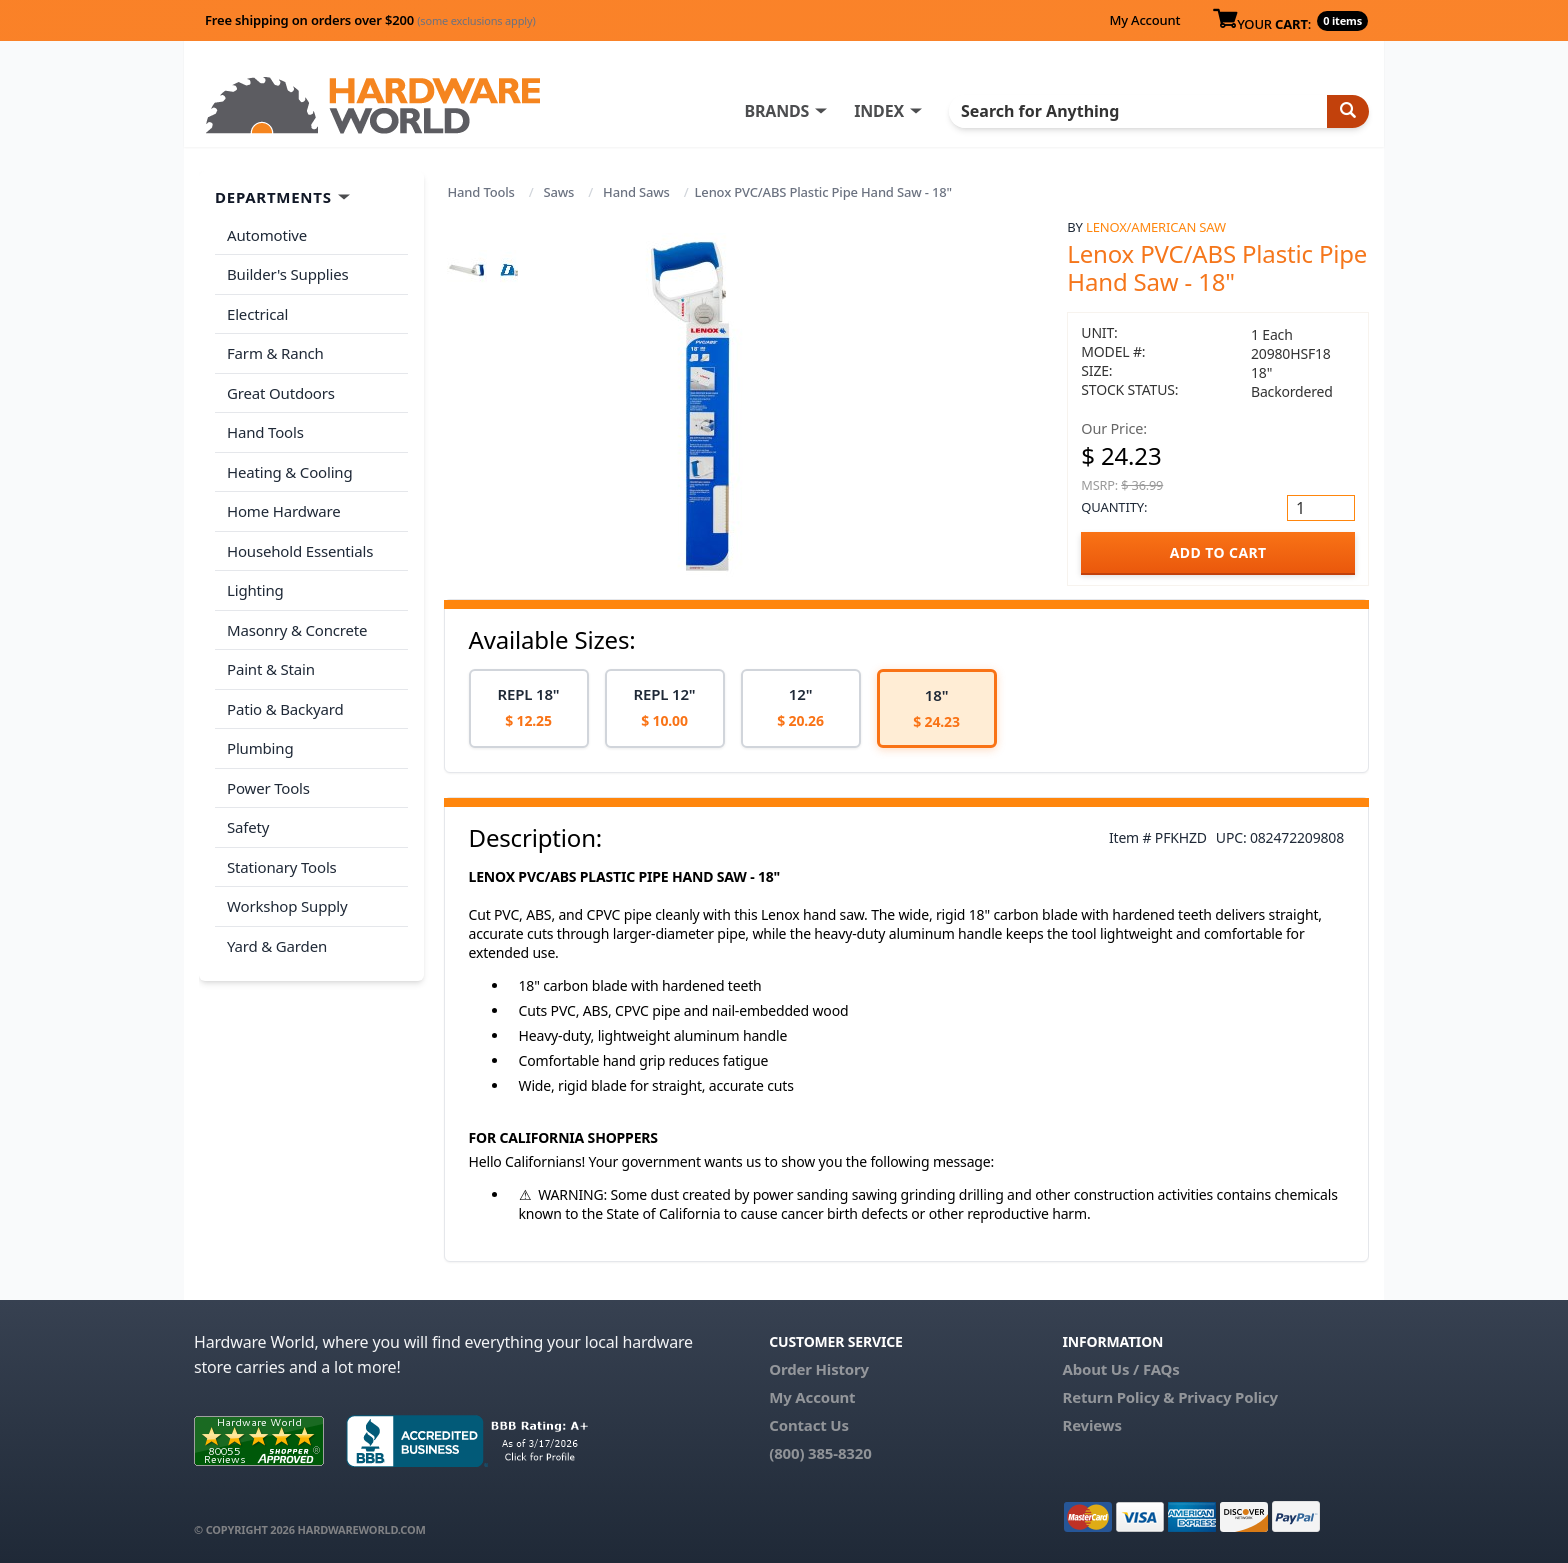  I want to click on Plumbing, so click(260, 748).